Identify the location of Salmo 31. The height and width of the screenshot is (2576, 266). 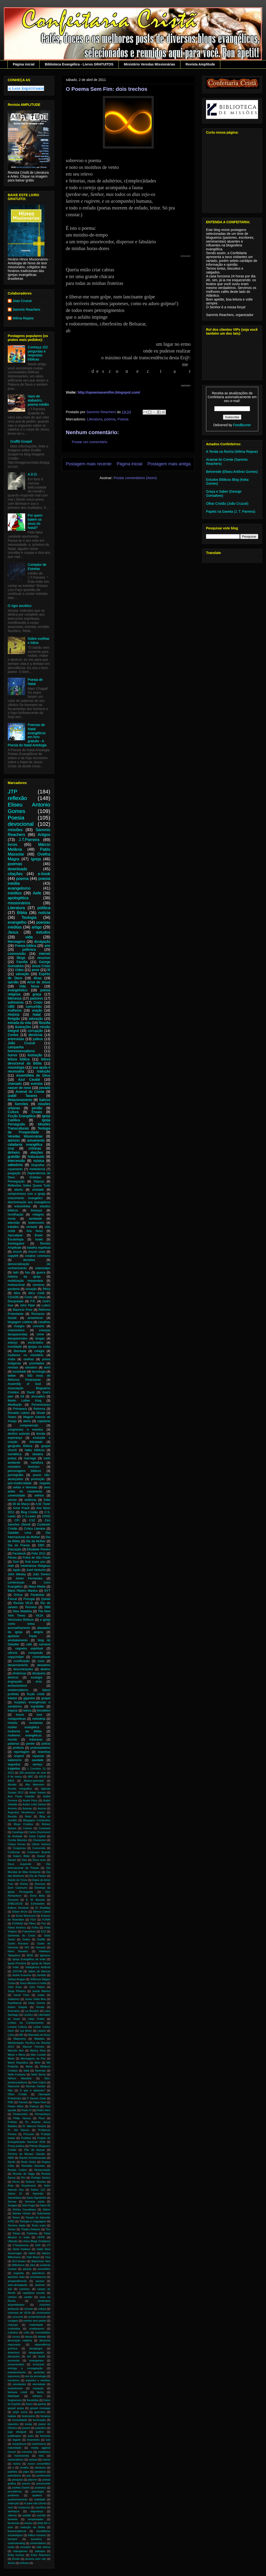
(15, 2193).